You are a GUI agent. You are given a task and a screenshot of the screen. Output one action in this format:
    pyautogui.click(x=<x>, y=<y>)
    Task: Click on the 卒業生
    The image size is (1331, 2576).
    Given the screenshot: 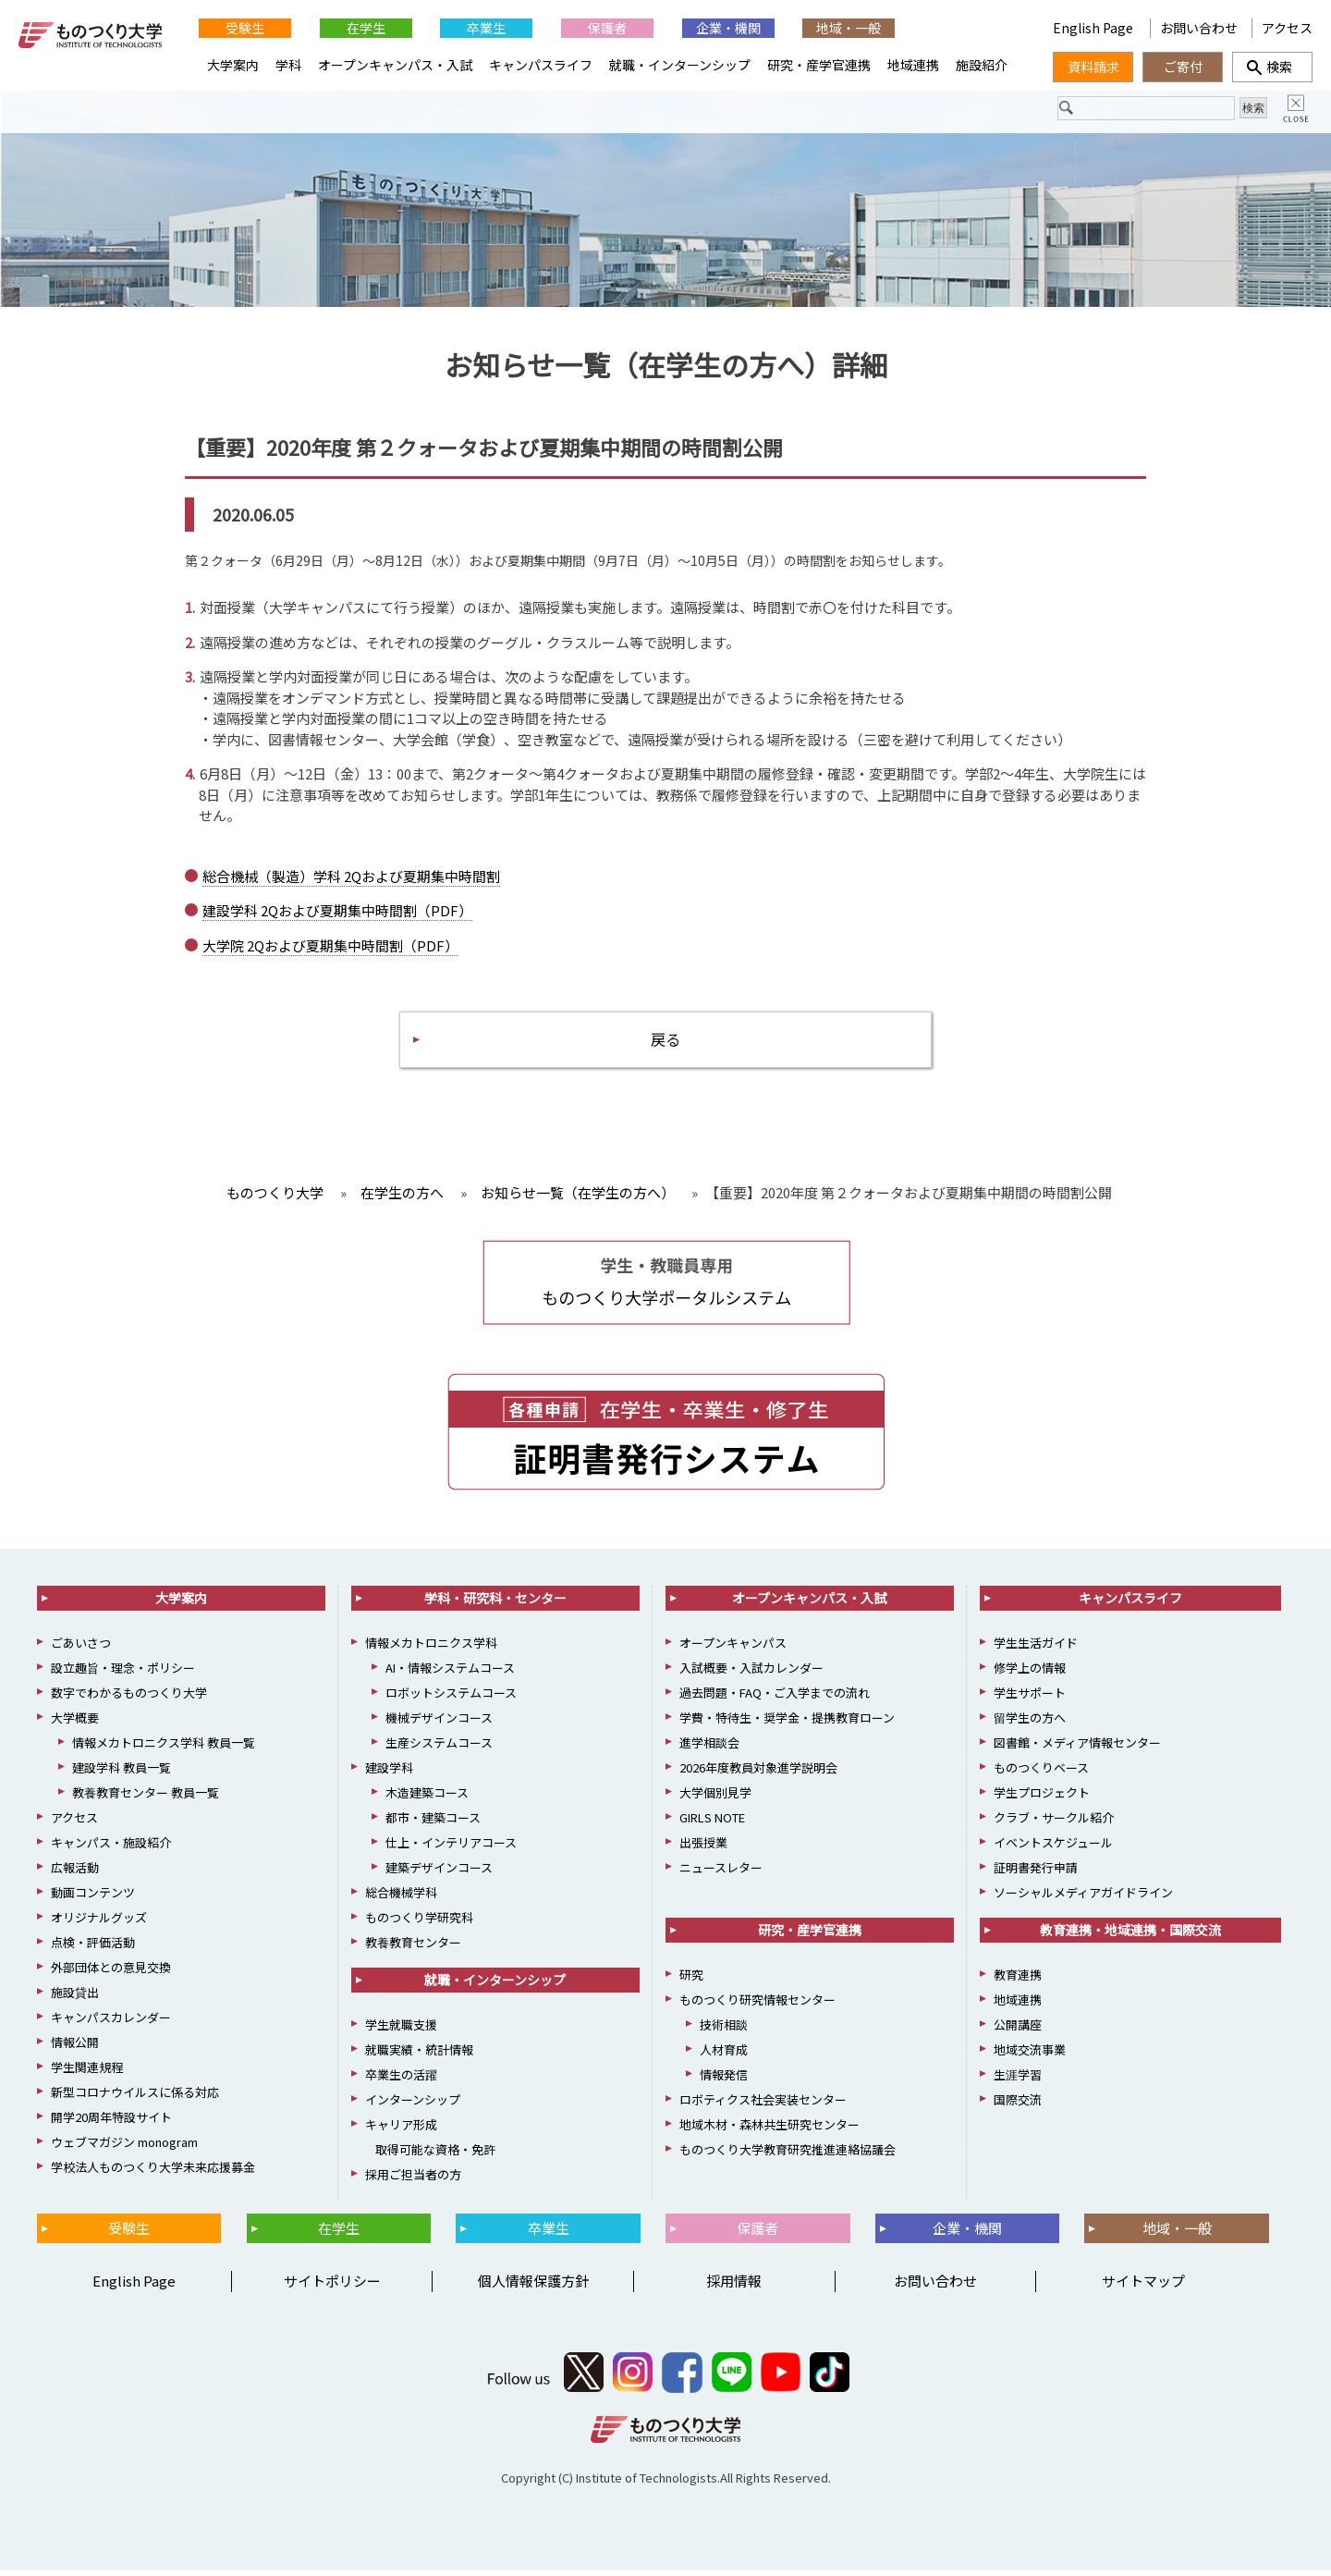 What is the action you would take?
    pyautogui.click(x=486, y=27)
    